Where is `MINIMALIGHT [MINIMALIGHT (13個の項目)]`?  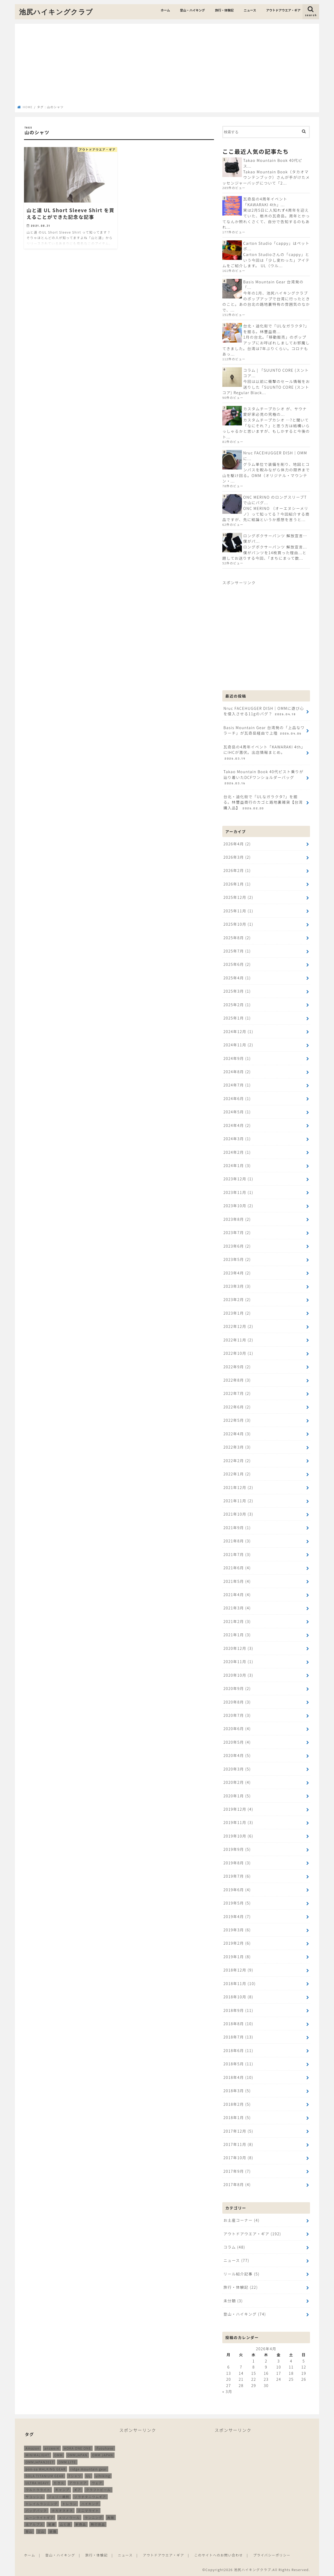
MINIMALIGHT [MINIMALIGHT (13個の項目)] is located at coordinates (38, 2453).